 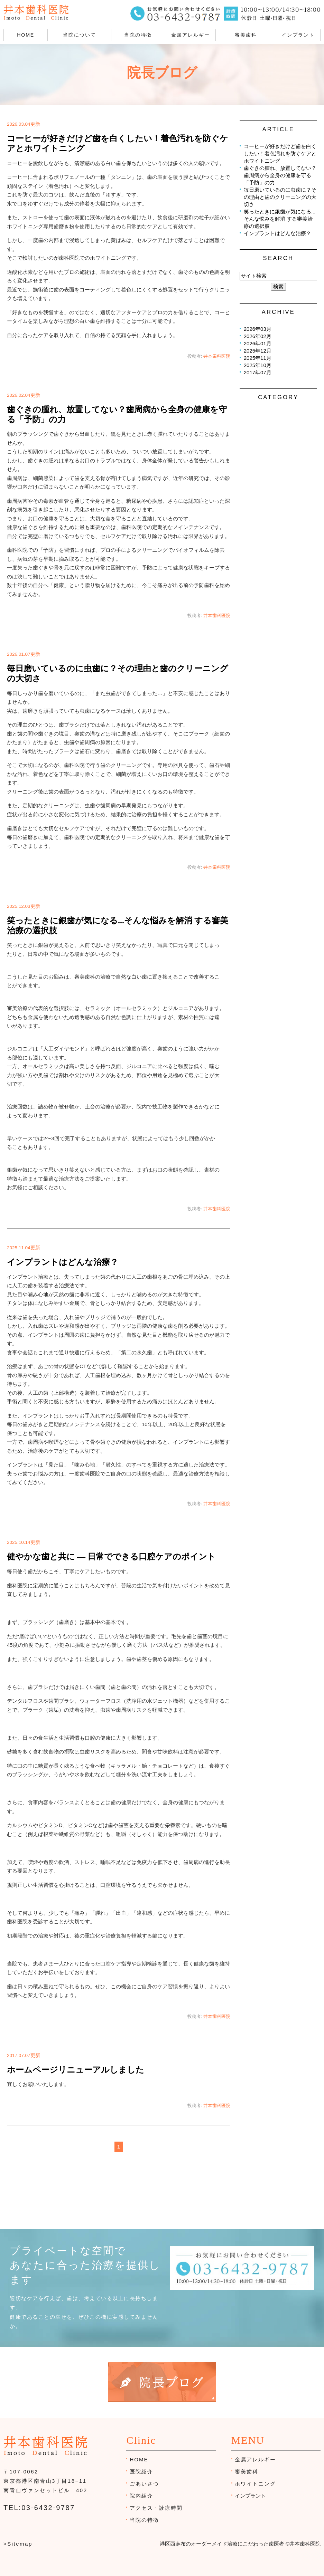 What do you see at coordinates (257, 336) in the screenshot?
I see `2026年02月` at bounding box center [257, 336].